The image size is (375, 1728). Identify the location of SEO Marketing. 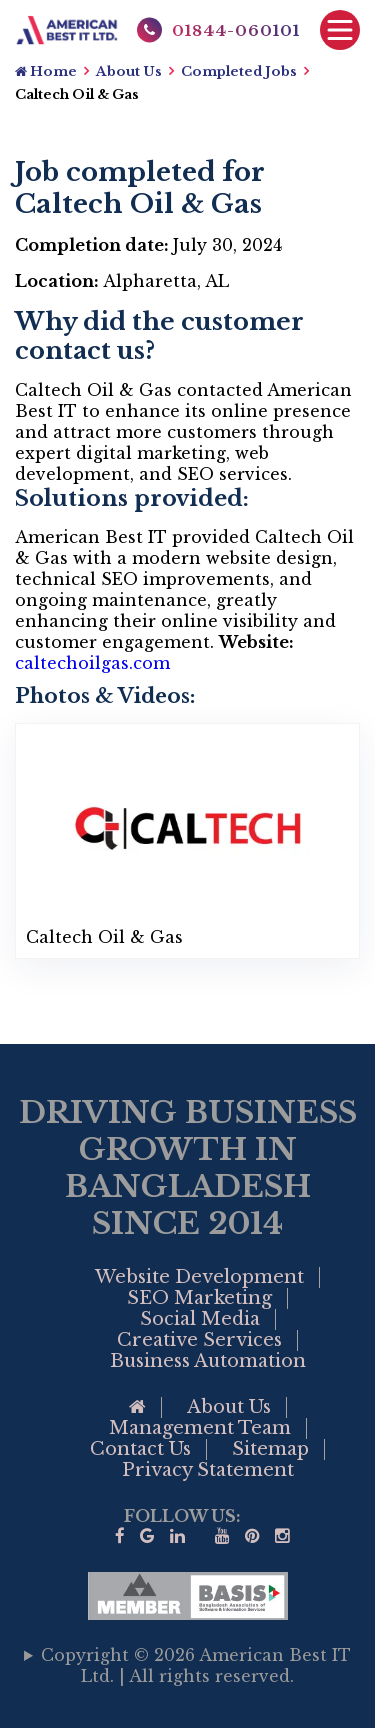
(199, 1298).